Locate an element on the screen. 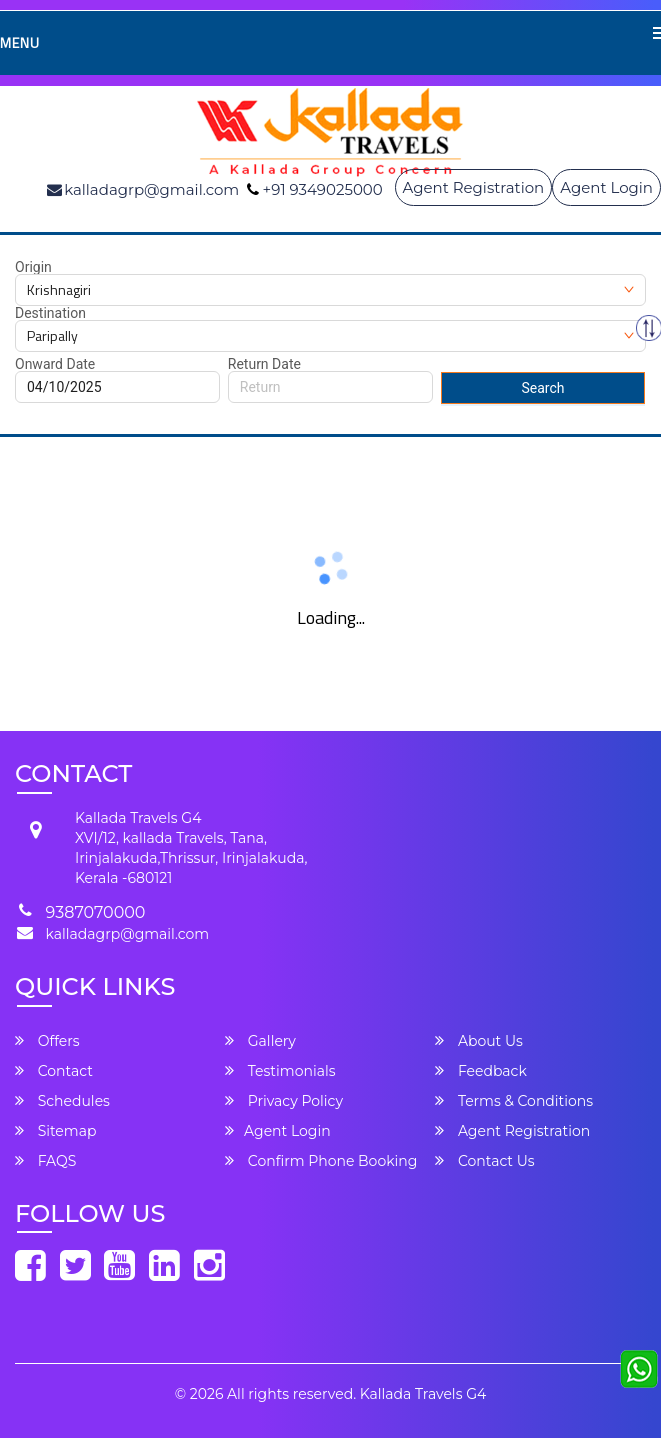  Origin is located at coordinates (33, 267).